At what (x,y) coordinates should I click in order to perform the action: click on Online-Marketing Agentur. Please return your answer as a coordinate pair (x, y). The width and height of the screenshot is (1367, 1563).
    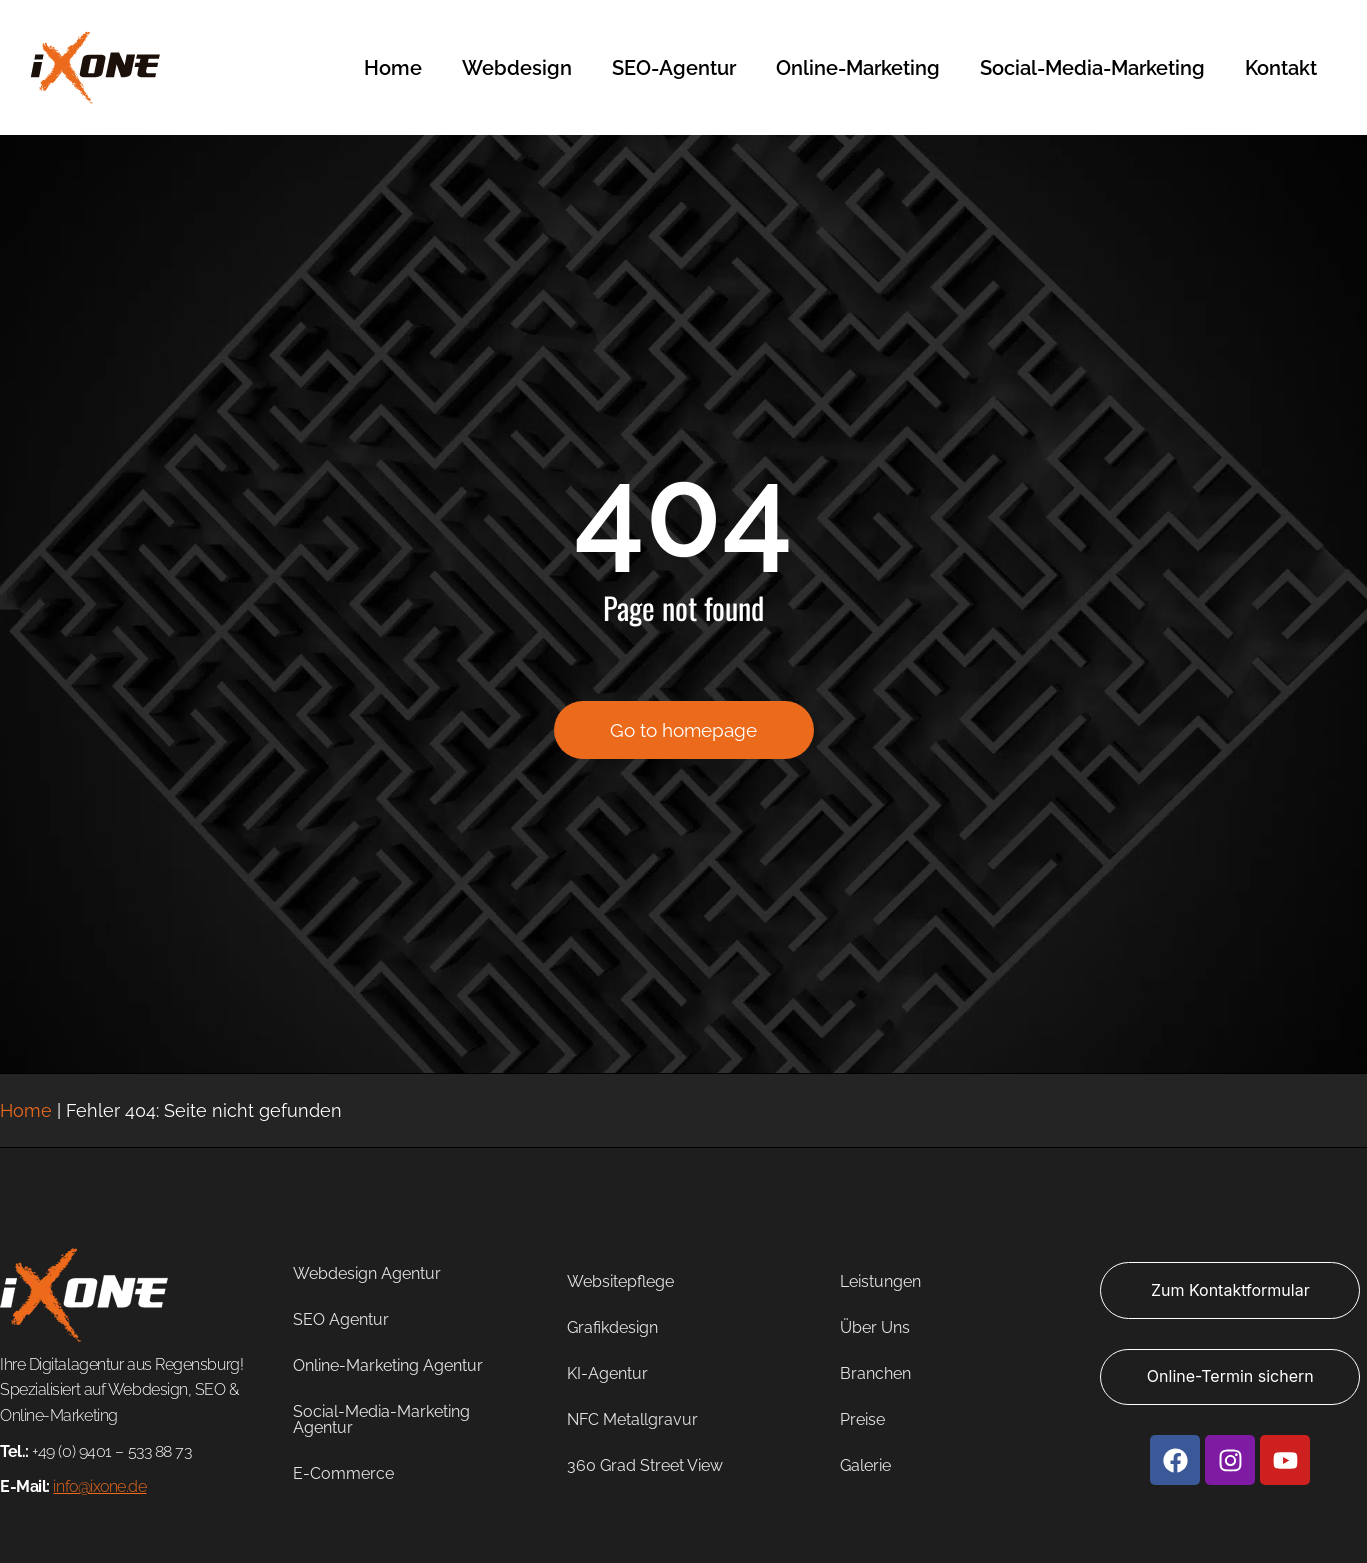
    Looking at the image, I should click on (388, 1365).